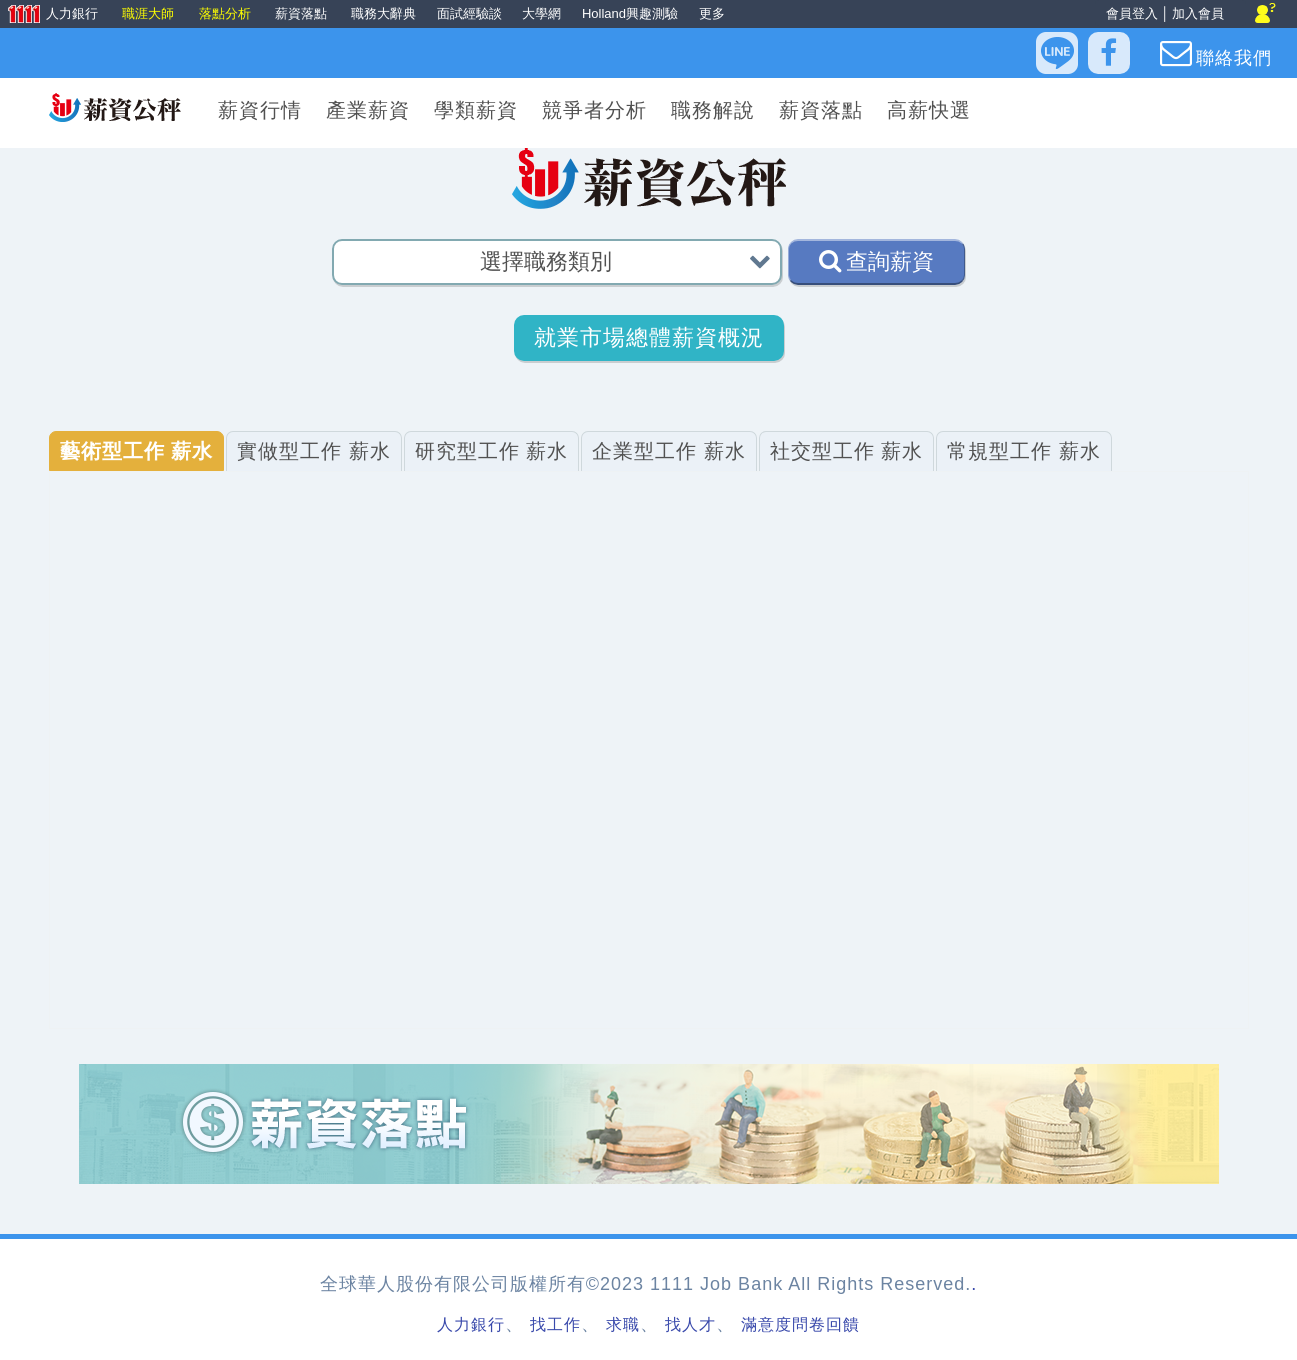 Image resolution: width=1297 pixels, height=1360 pixels. Describe the element at coordinates (303, 13) in the screenshot. I see `薪資落點` at that location.